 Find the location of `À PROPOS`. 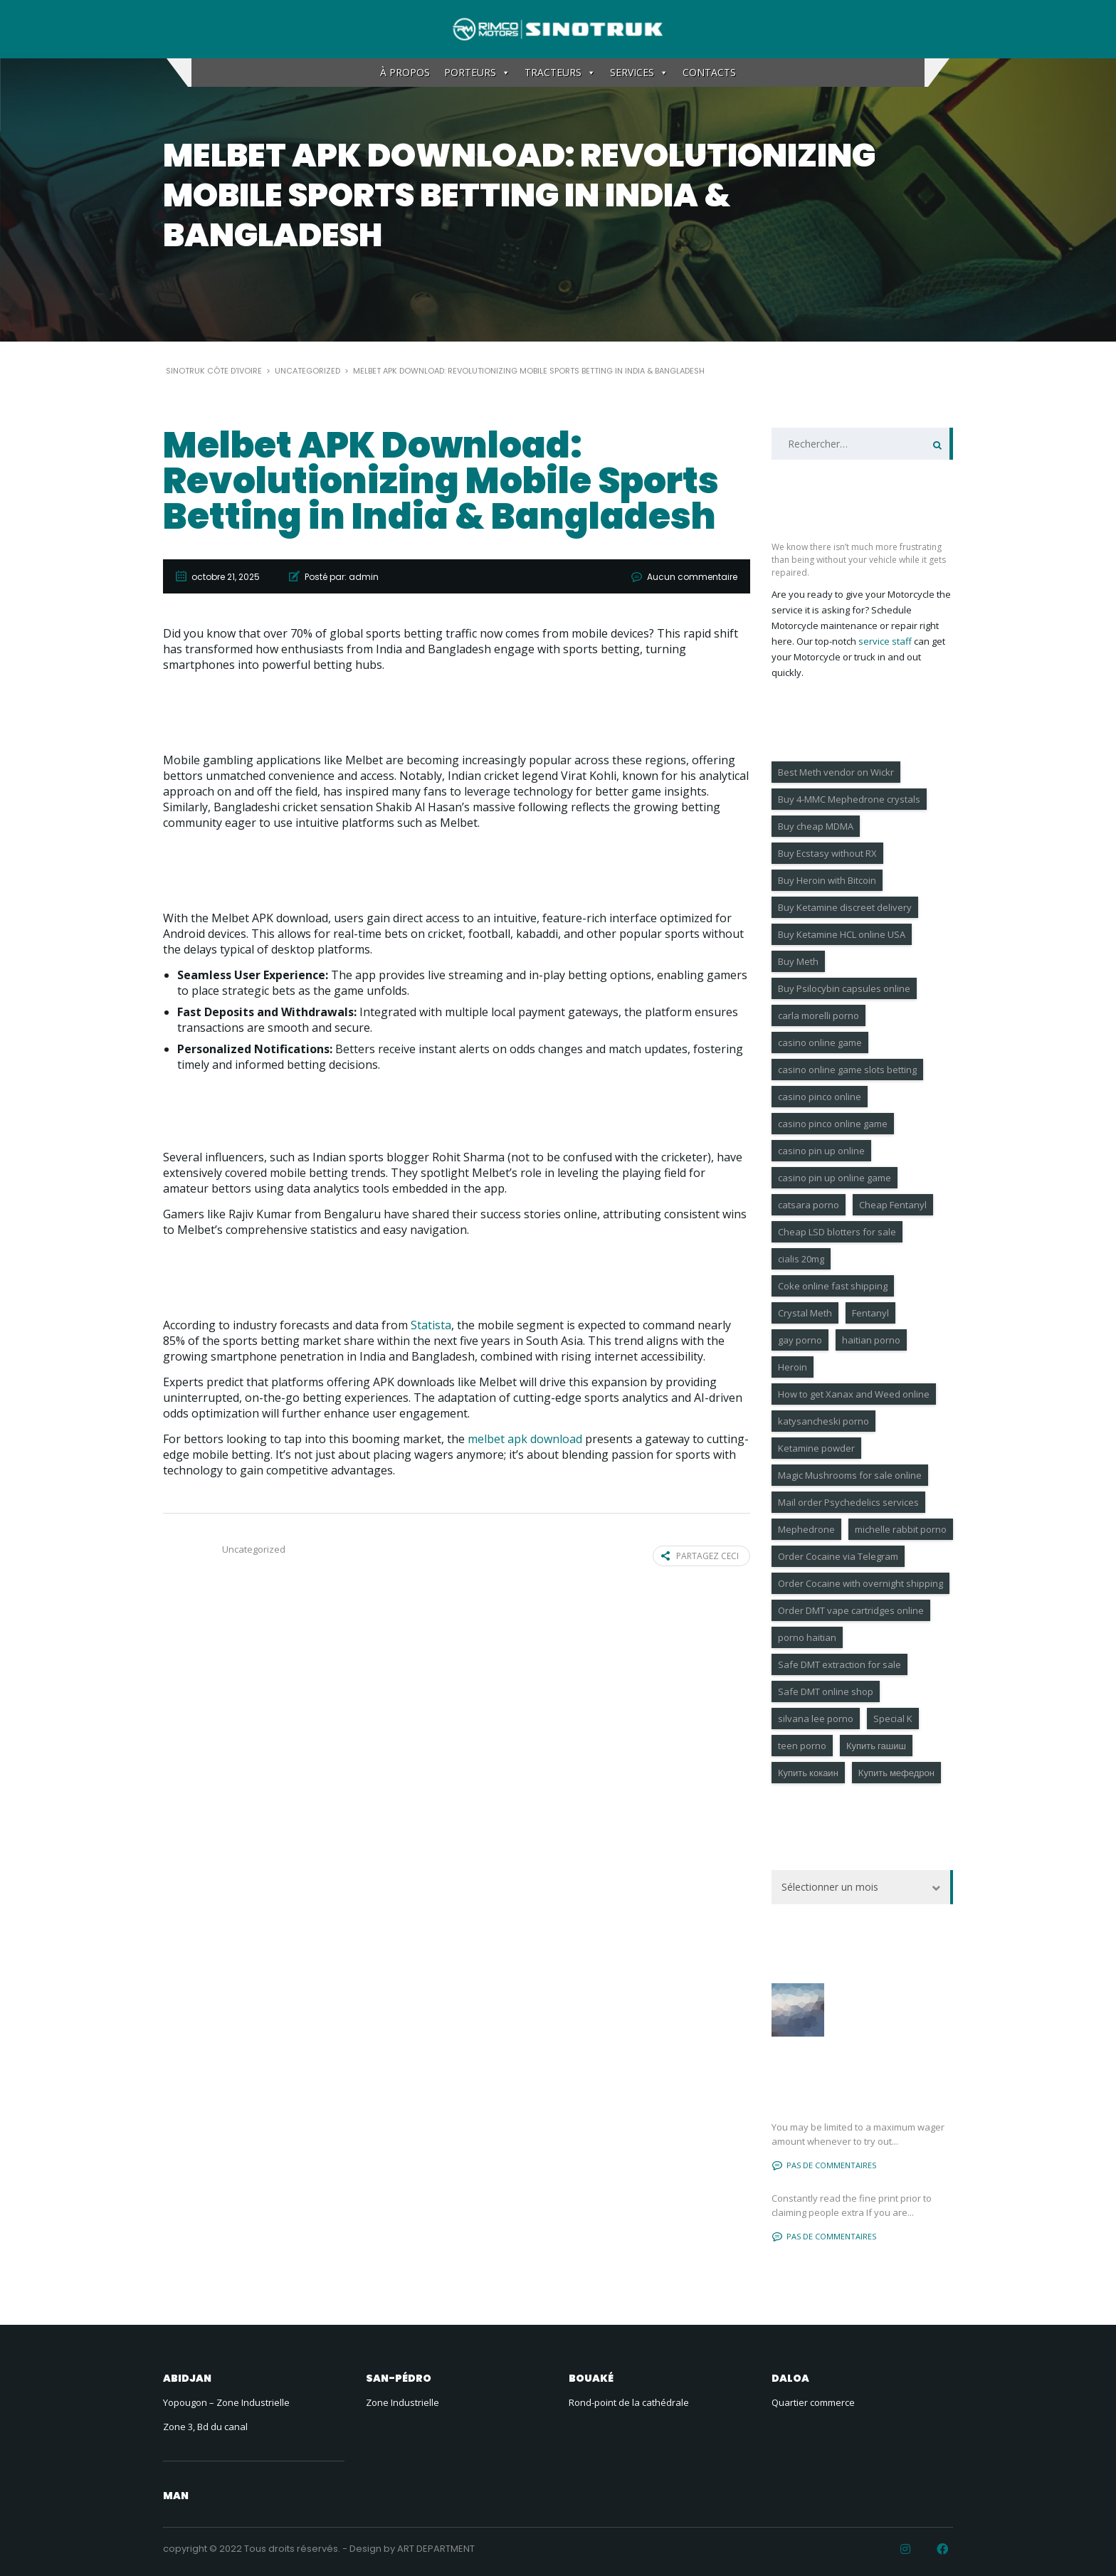

À PROPOS is located at coordinates (405, 72).